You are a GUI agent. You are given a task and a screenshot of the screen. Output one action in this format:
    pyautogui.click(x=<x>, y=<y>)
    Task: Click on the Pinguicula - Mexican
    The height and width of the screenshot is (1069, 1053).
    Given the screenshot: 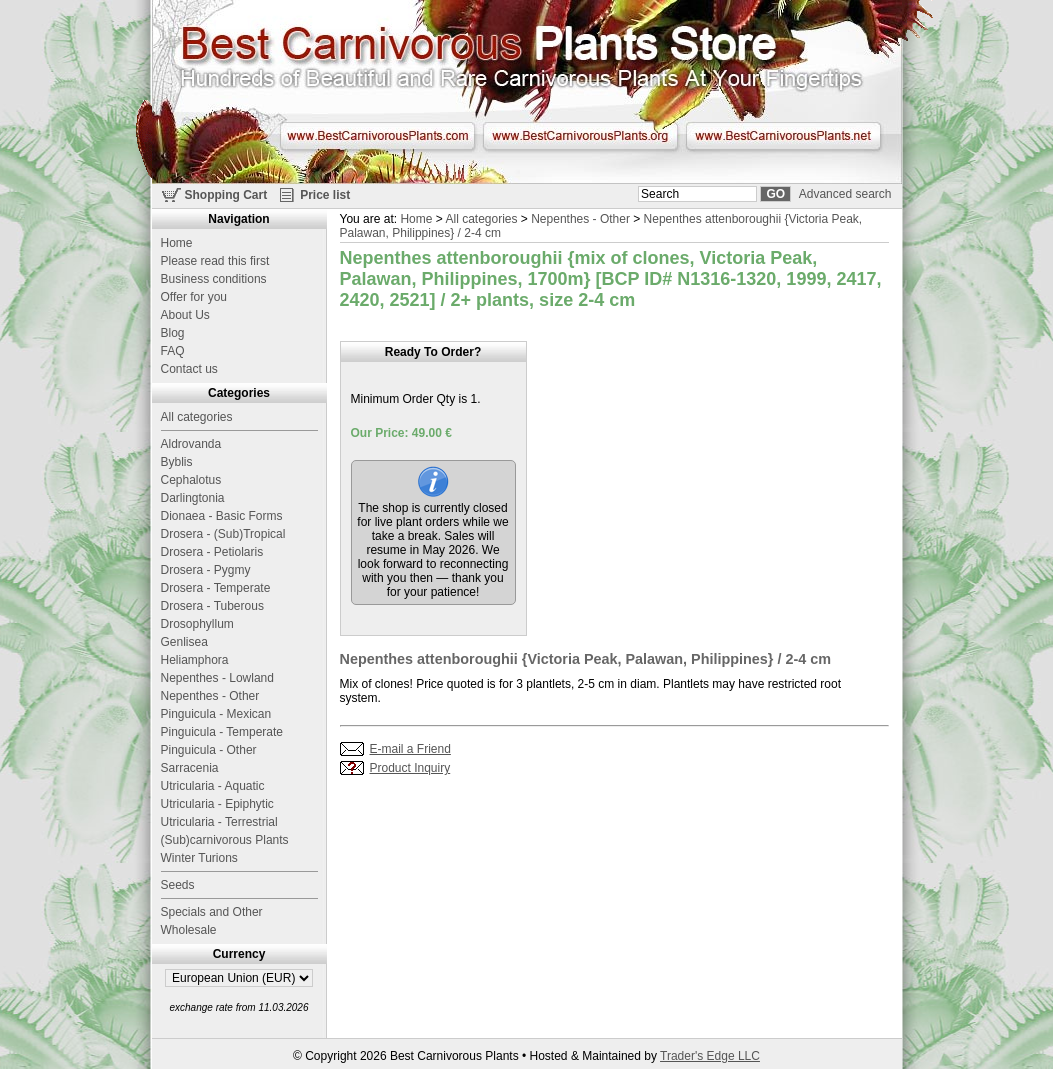 What is the action you would take?
    pyautogui.click(x=216, y=714)
    